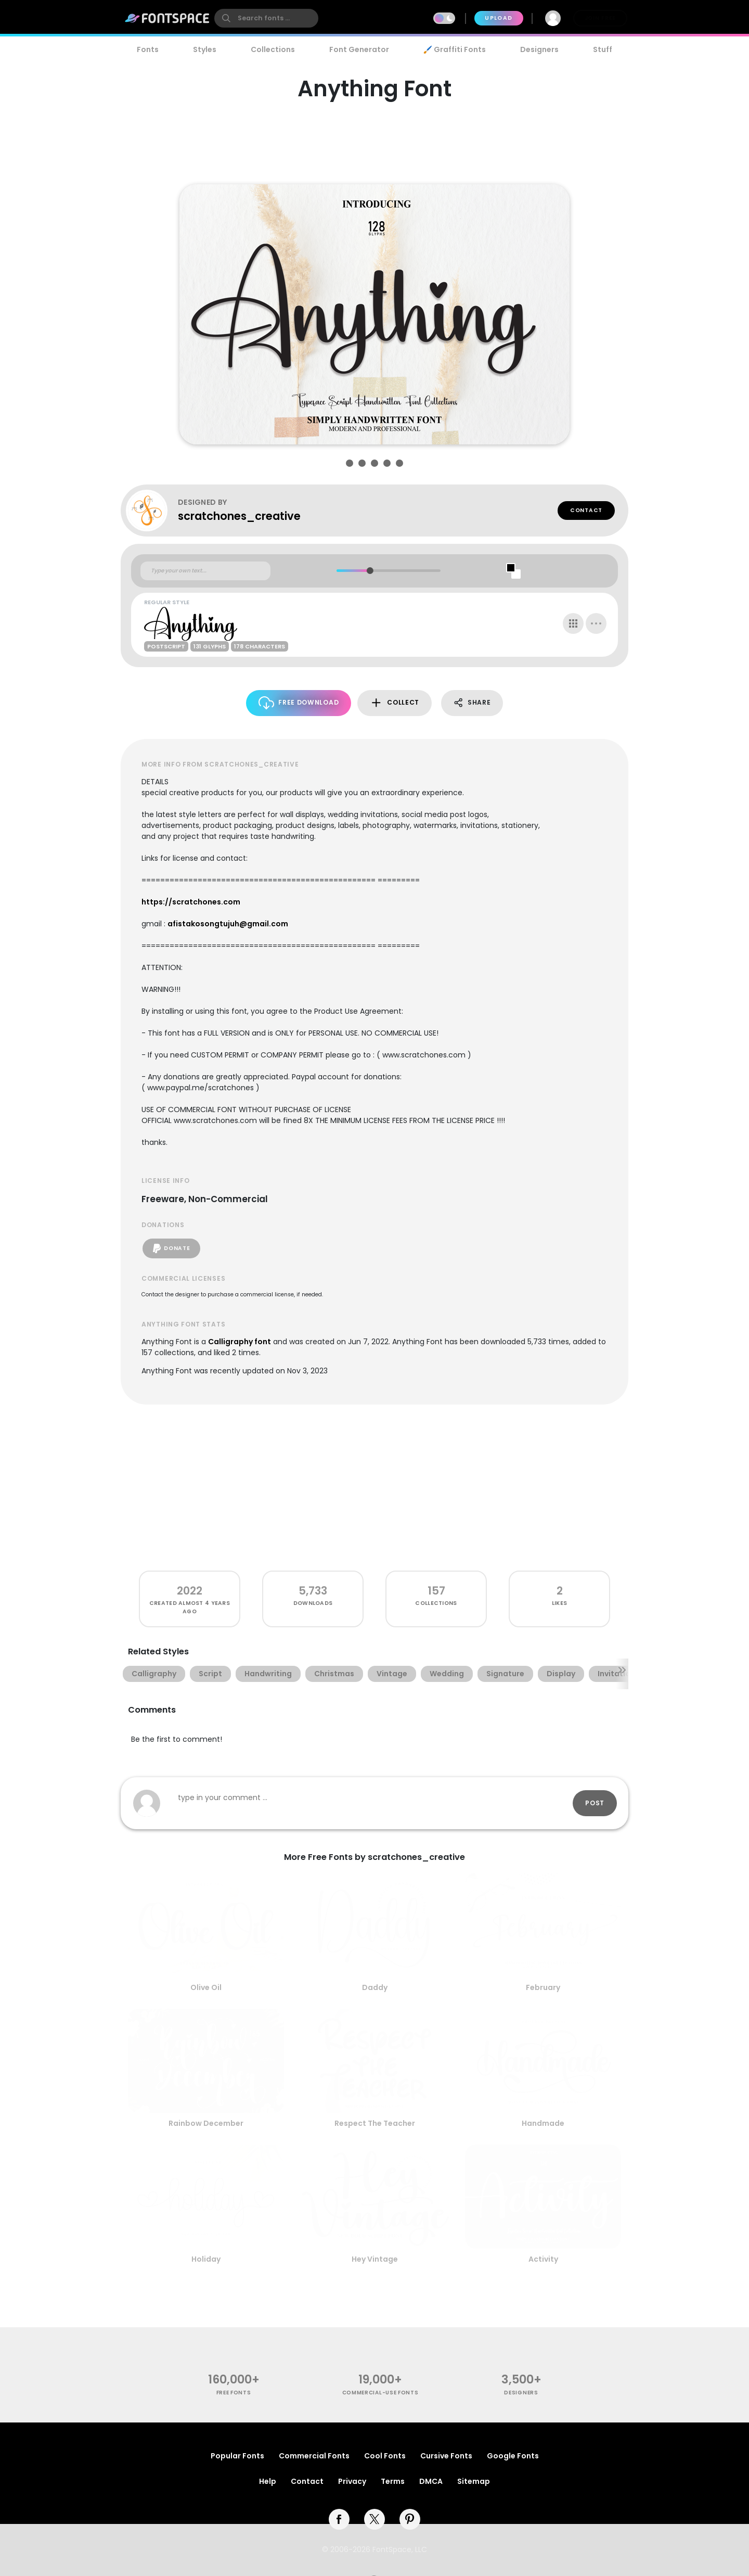  What do you see at coordinates (227, 924) in the screenshot?
I see `afistakosongtujuh@gmail.com` at bounding box center [227, 924].